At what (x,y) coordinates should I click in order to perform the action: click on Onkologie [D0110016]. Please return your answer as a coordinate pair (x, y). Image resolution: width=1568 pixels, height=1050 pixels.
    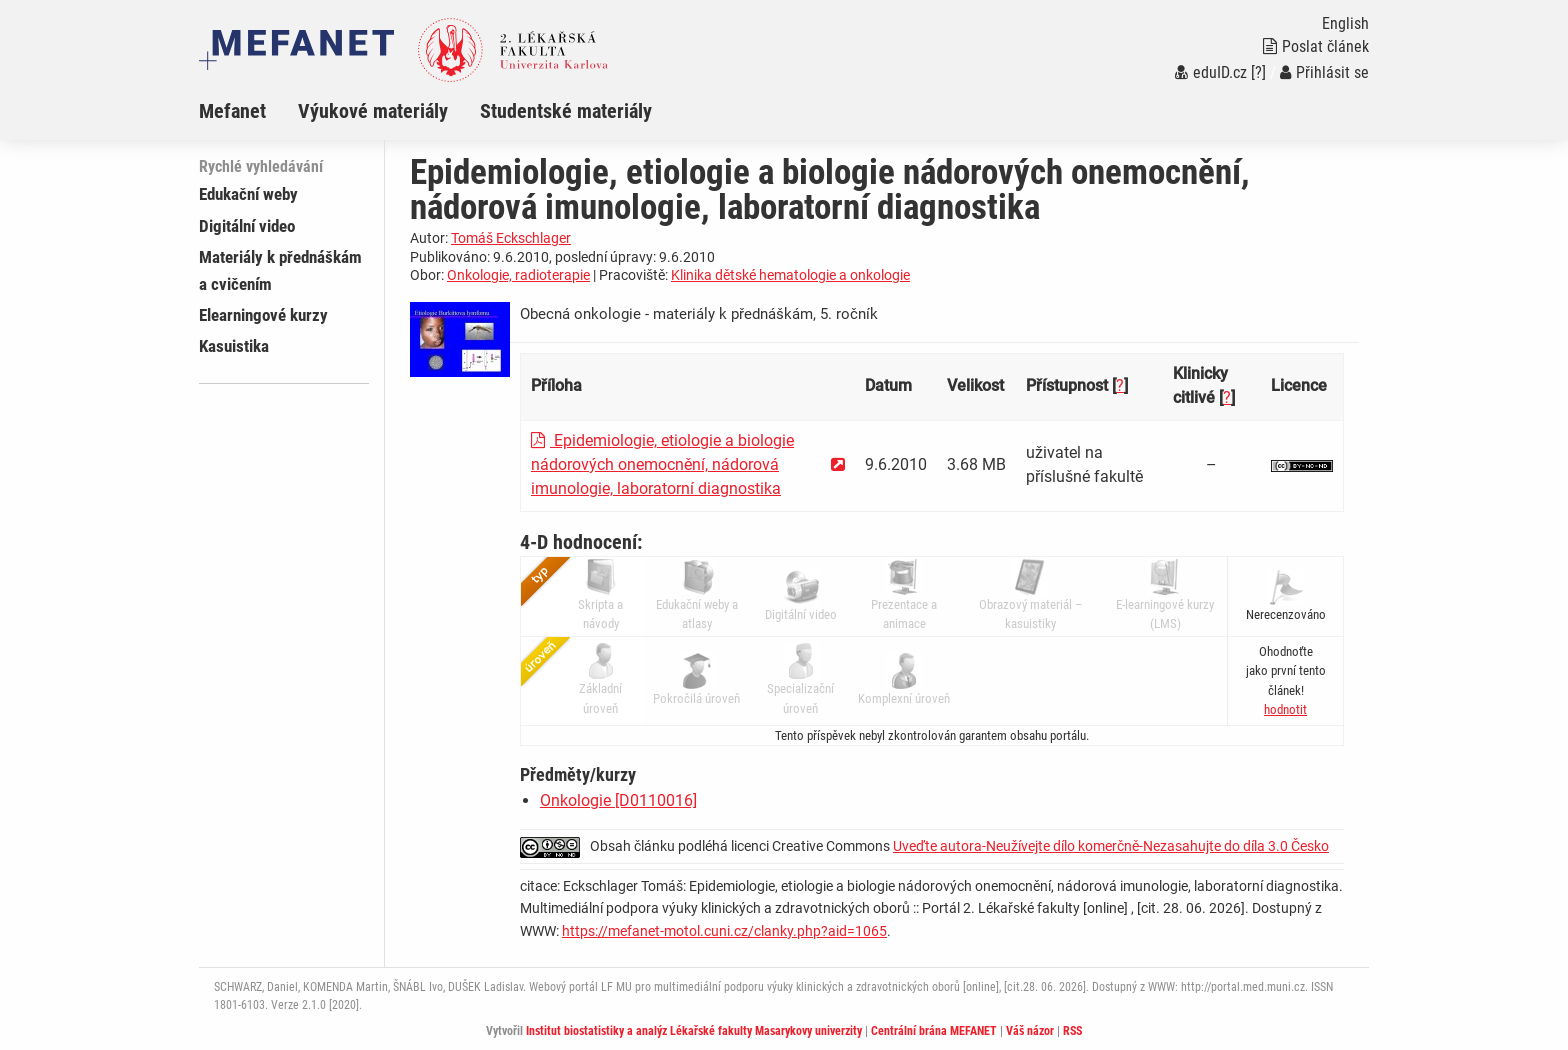
    Looking at the image, I should click on (618, 800).